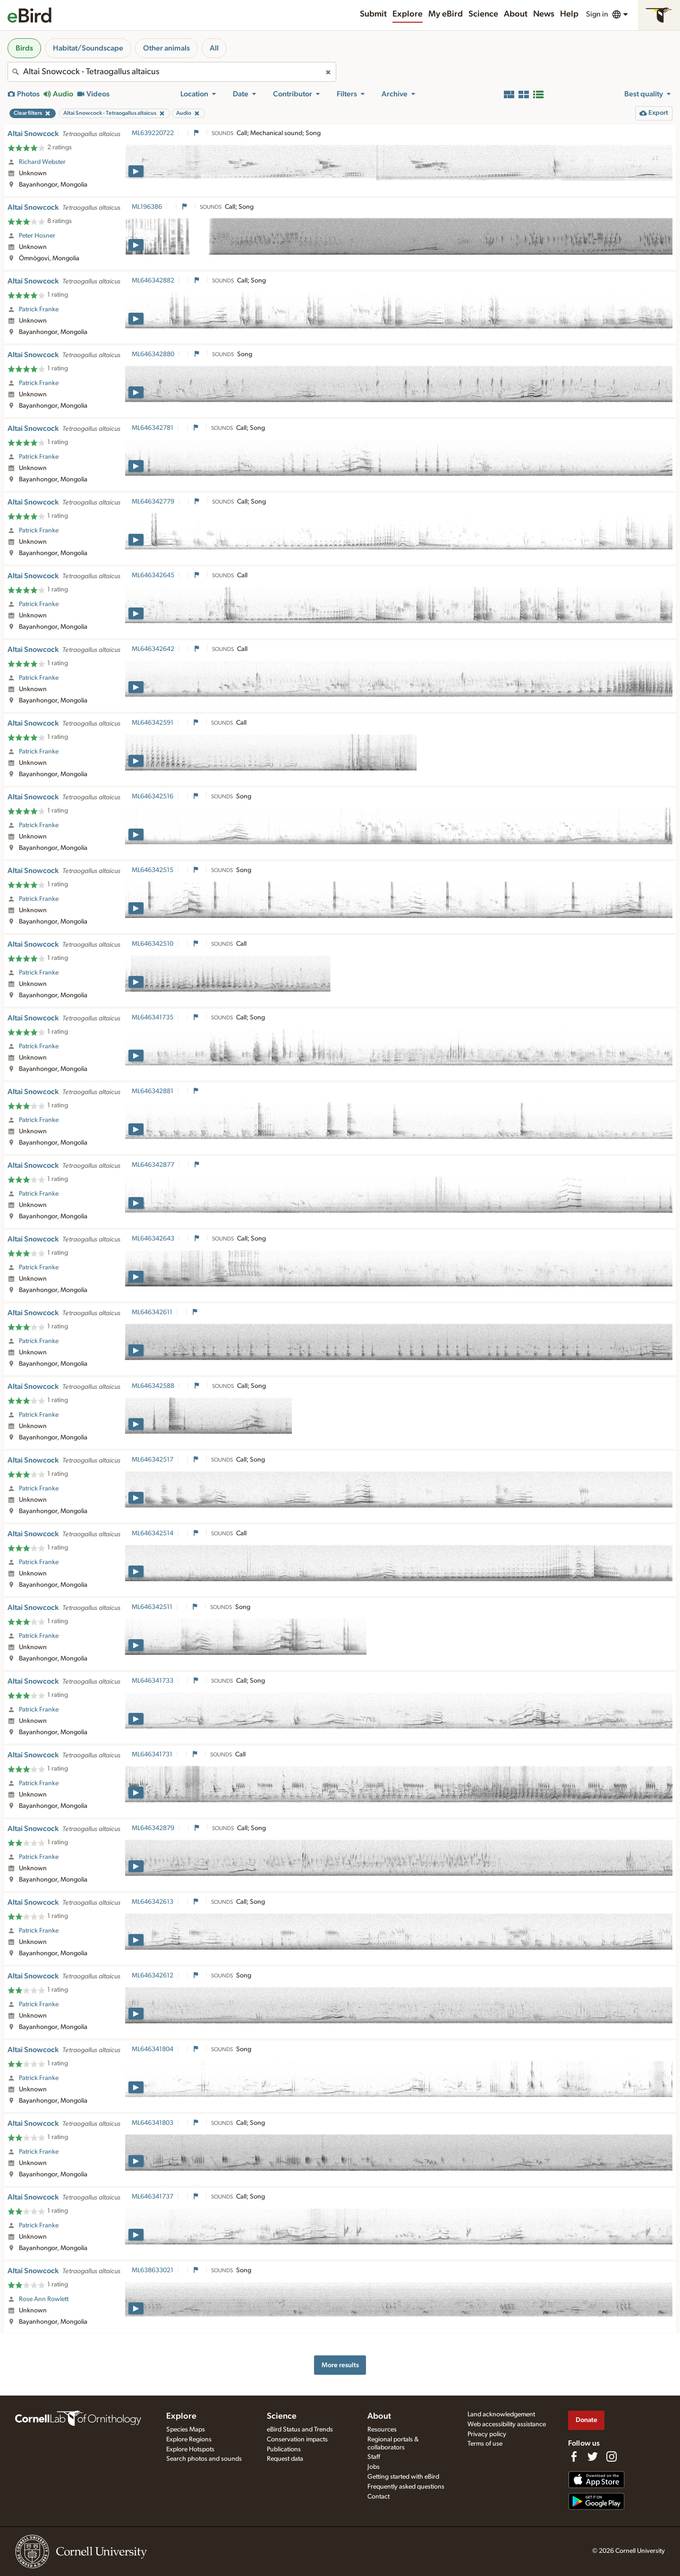  What do you see at coordinates (405, 2486) in the screenshot?
I see `Frequently asked questions` at bounding box center [405, 2486].